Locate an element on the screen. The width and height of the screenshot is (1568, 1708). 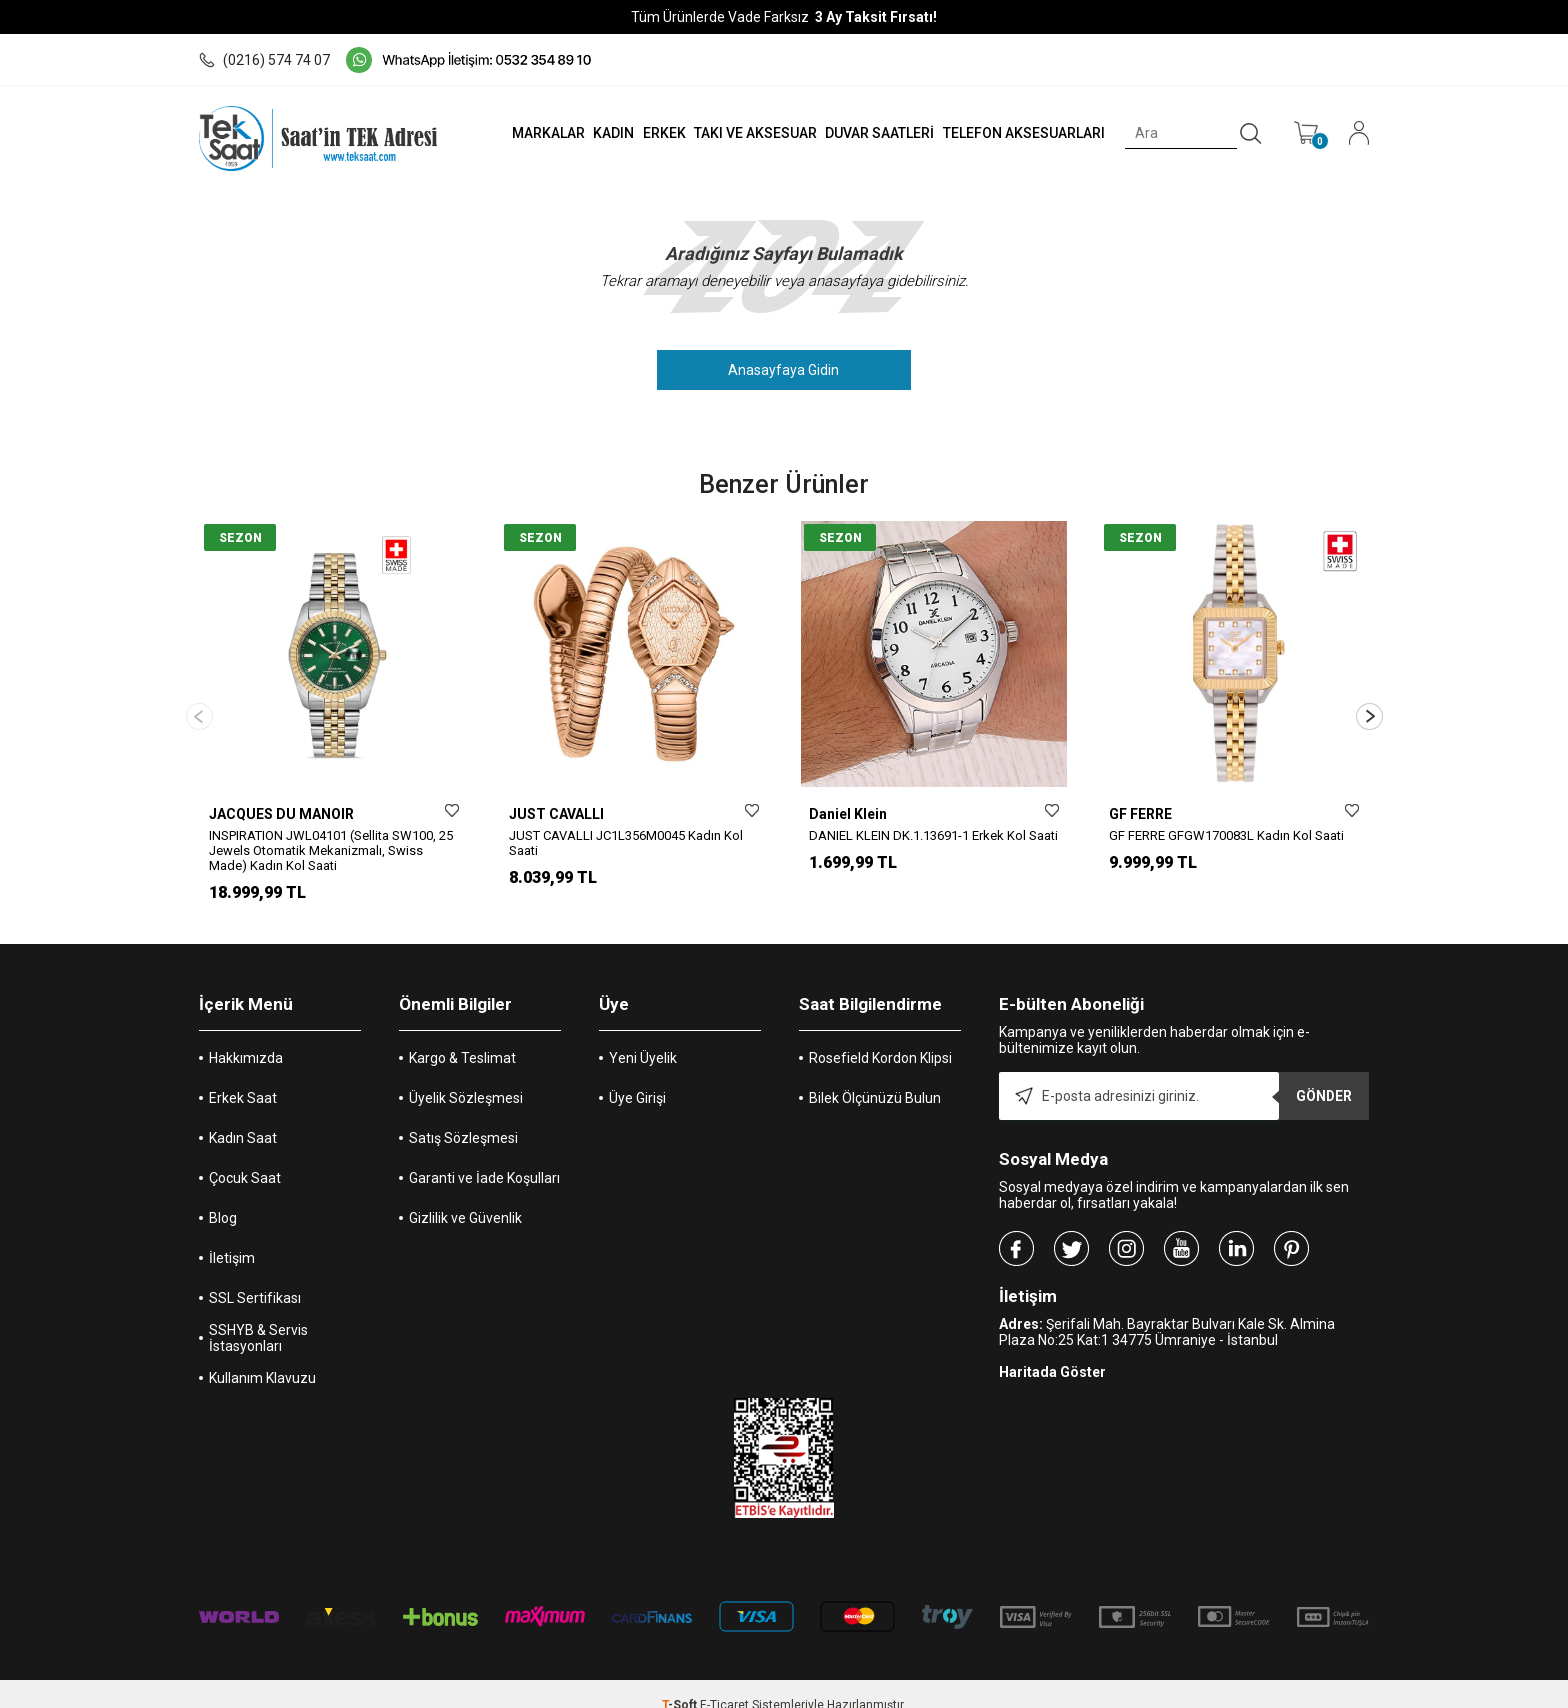
Gizlilik ve Güvenlik is located at coordinates (465, 1196).